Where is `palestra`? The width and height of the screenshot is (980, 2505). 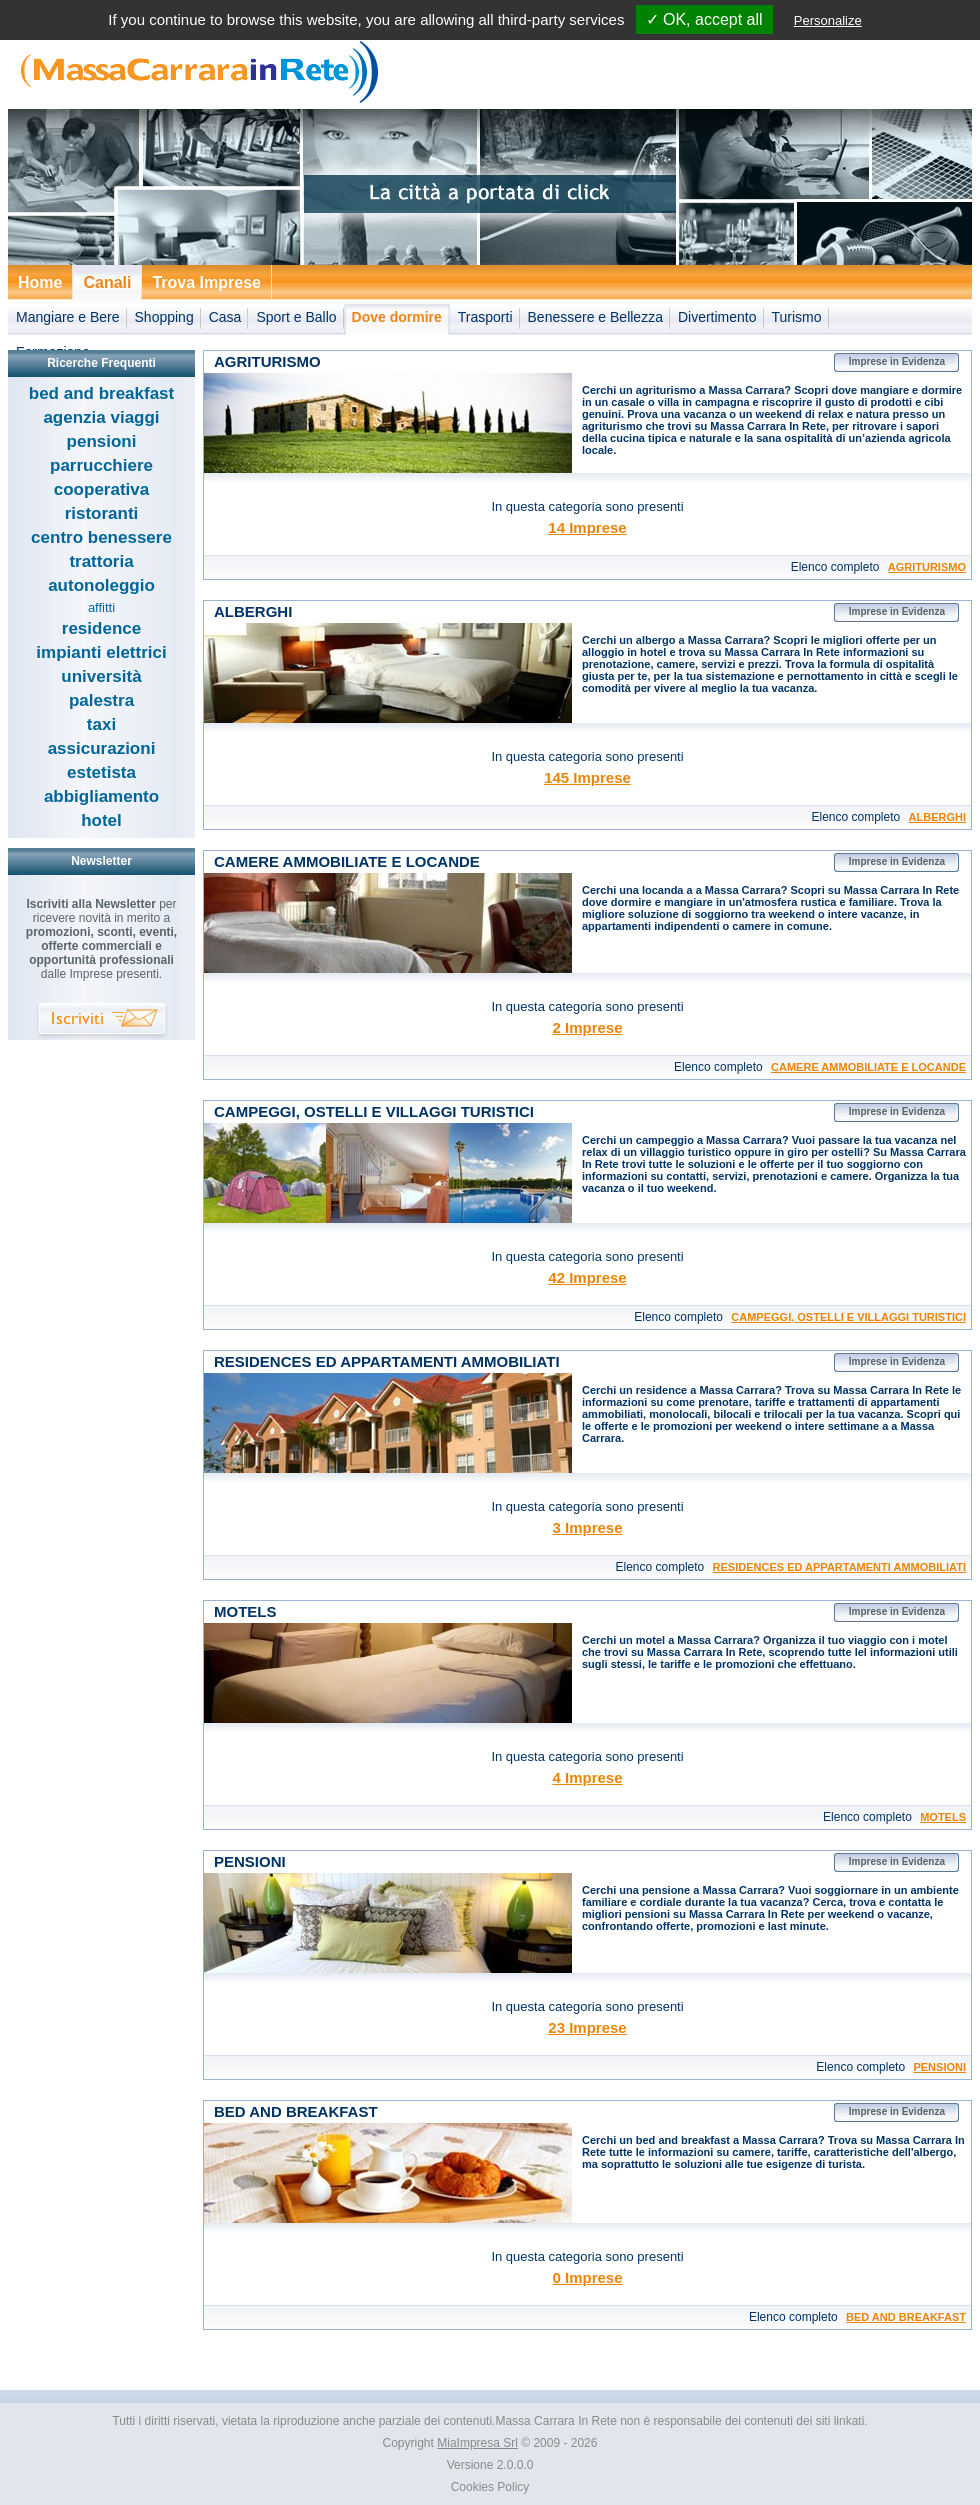
palestra is located at coordinates (101, 700).